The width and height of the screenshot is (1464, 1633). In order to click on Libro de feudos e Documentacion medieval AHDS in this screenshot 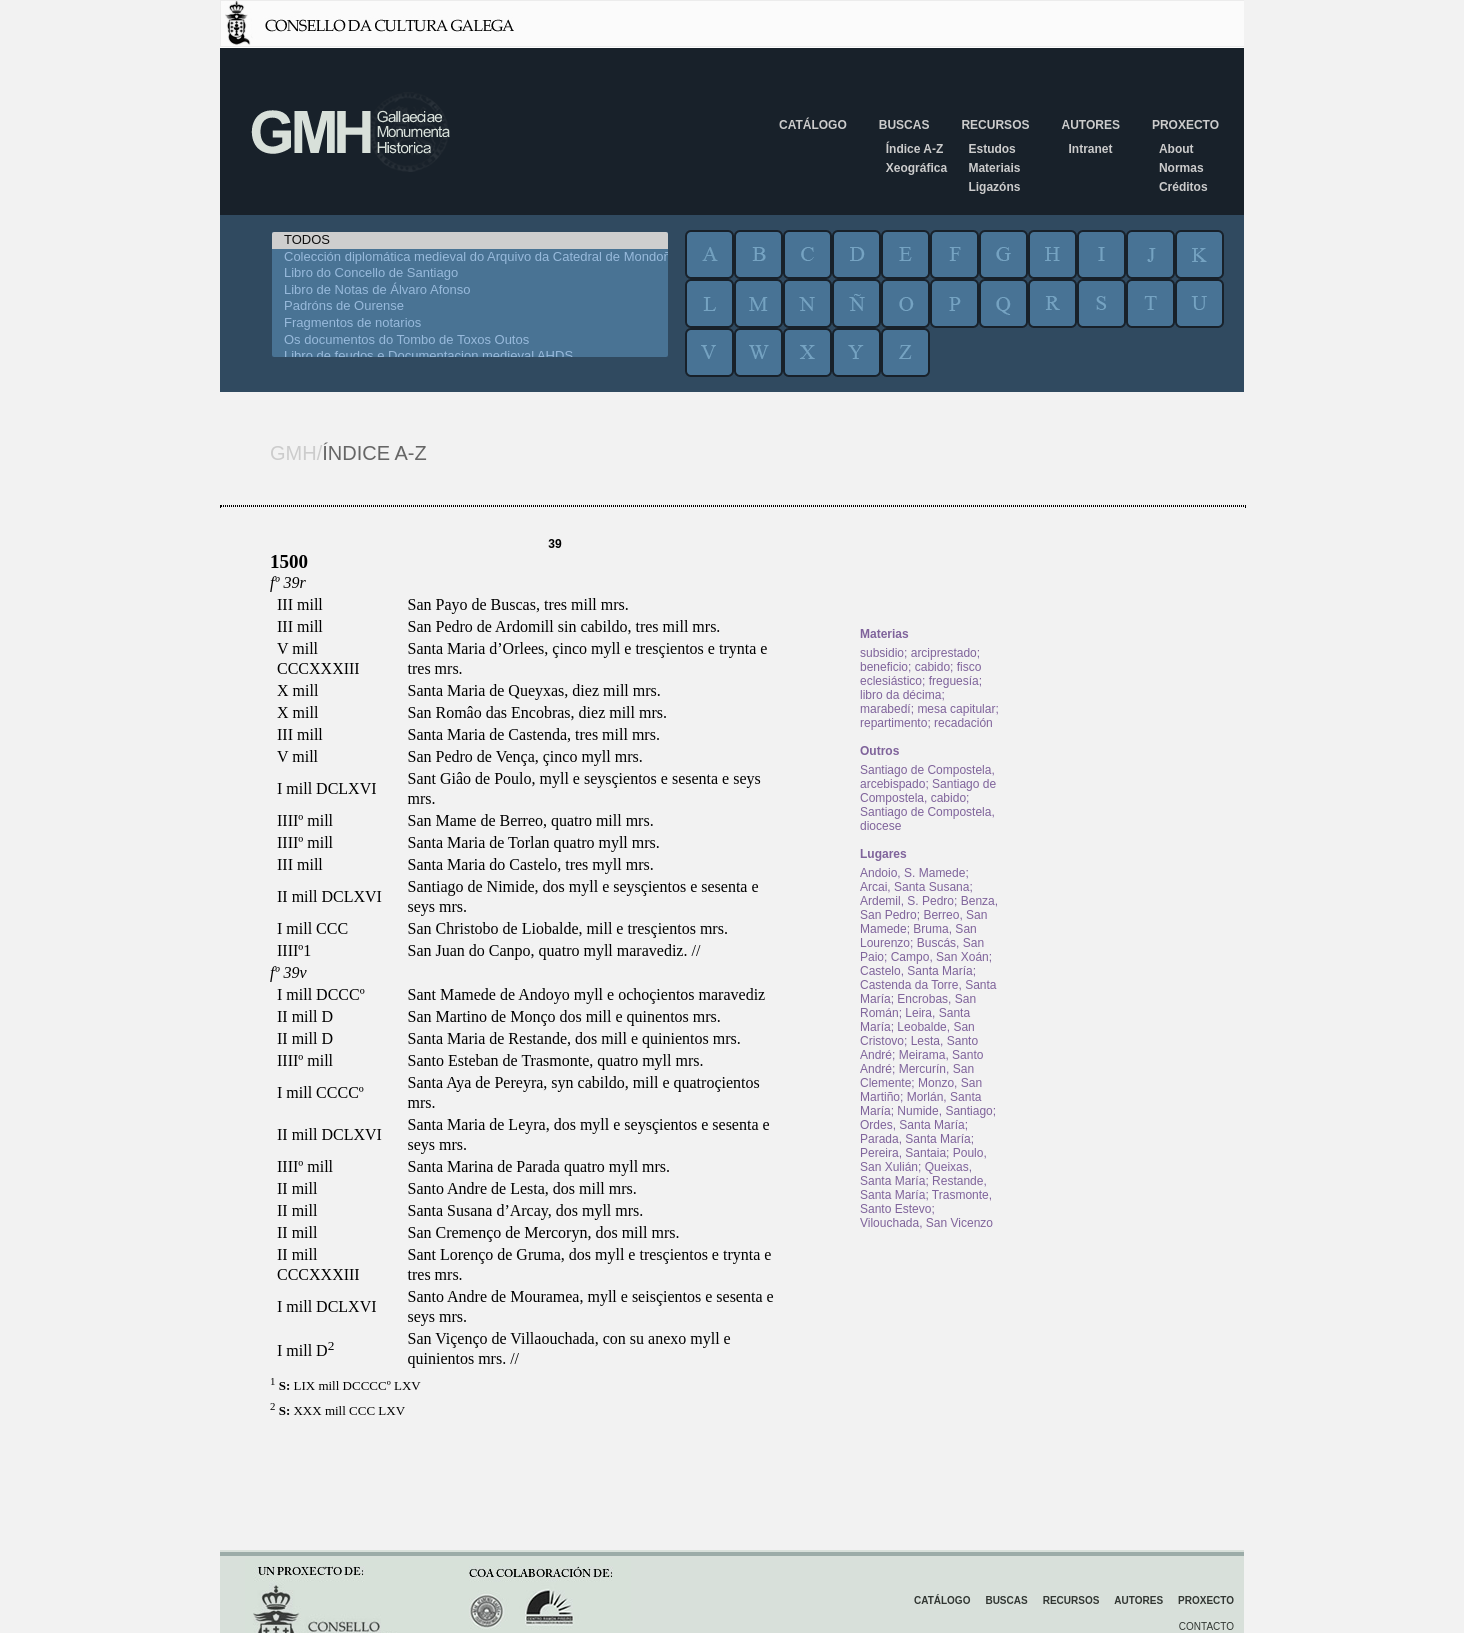, I will do `click(470, 356)`.